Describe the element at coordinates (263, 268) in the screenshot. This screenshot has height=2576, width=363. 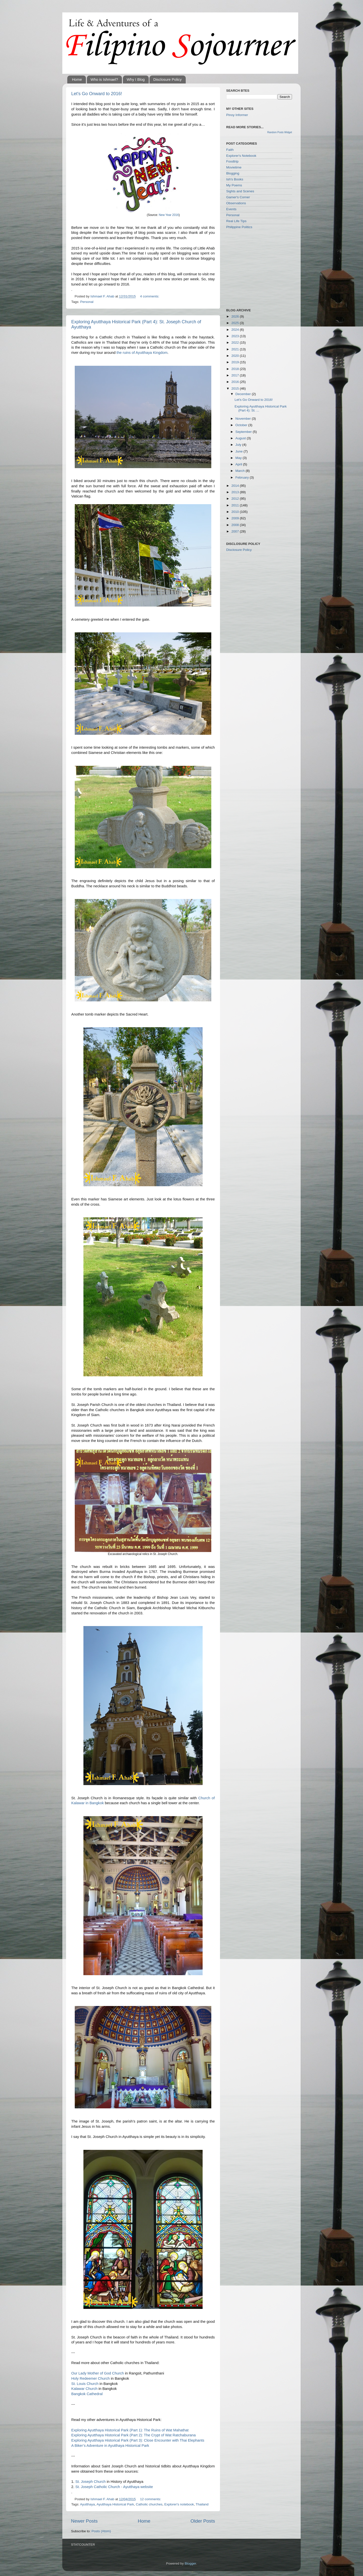
I see `[Advertisement]` at that location.